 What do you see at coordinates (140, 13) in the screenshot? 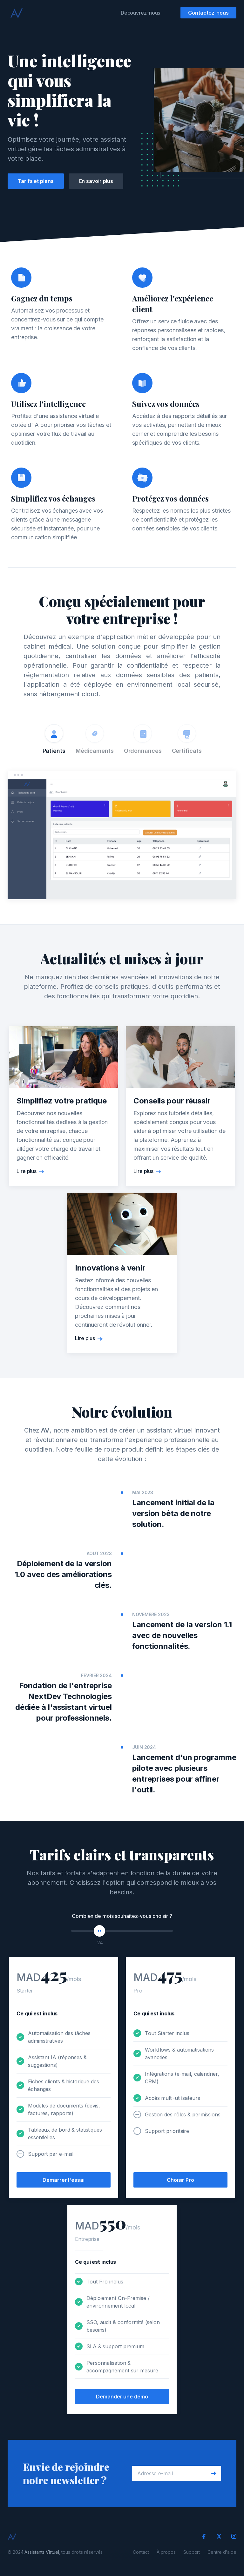
I see `Découvrez-nous` at bounding box center [140, 13].